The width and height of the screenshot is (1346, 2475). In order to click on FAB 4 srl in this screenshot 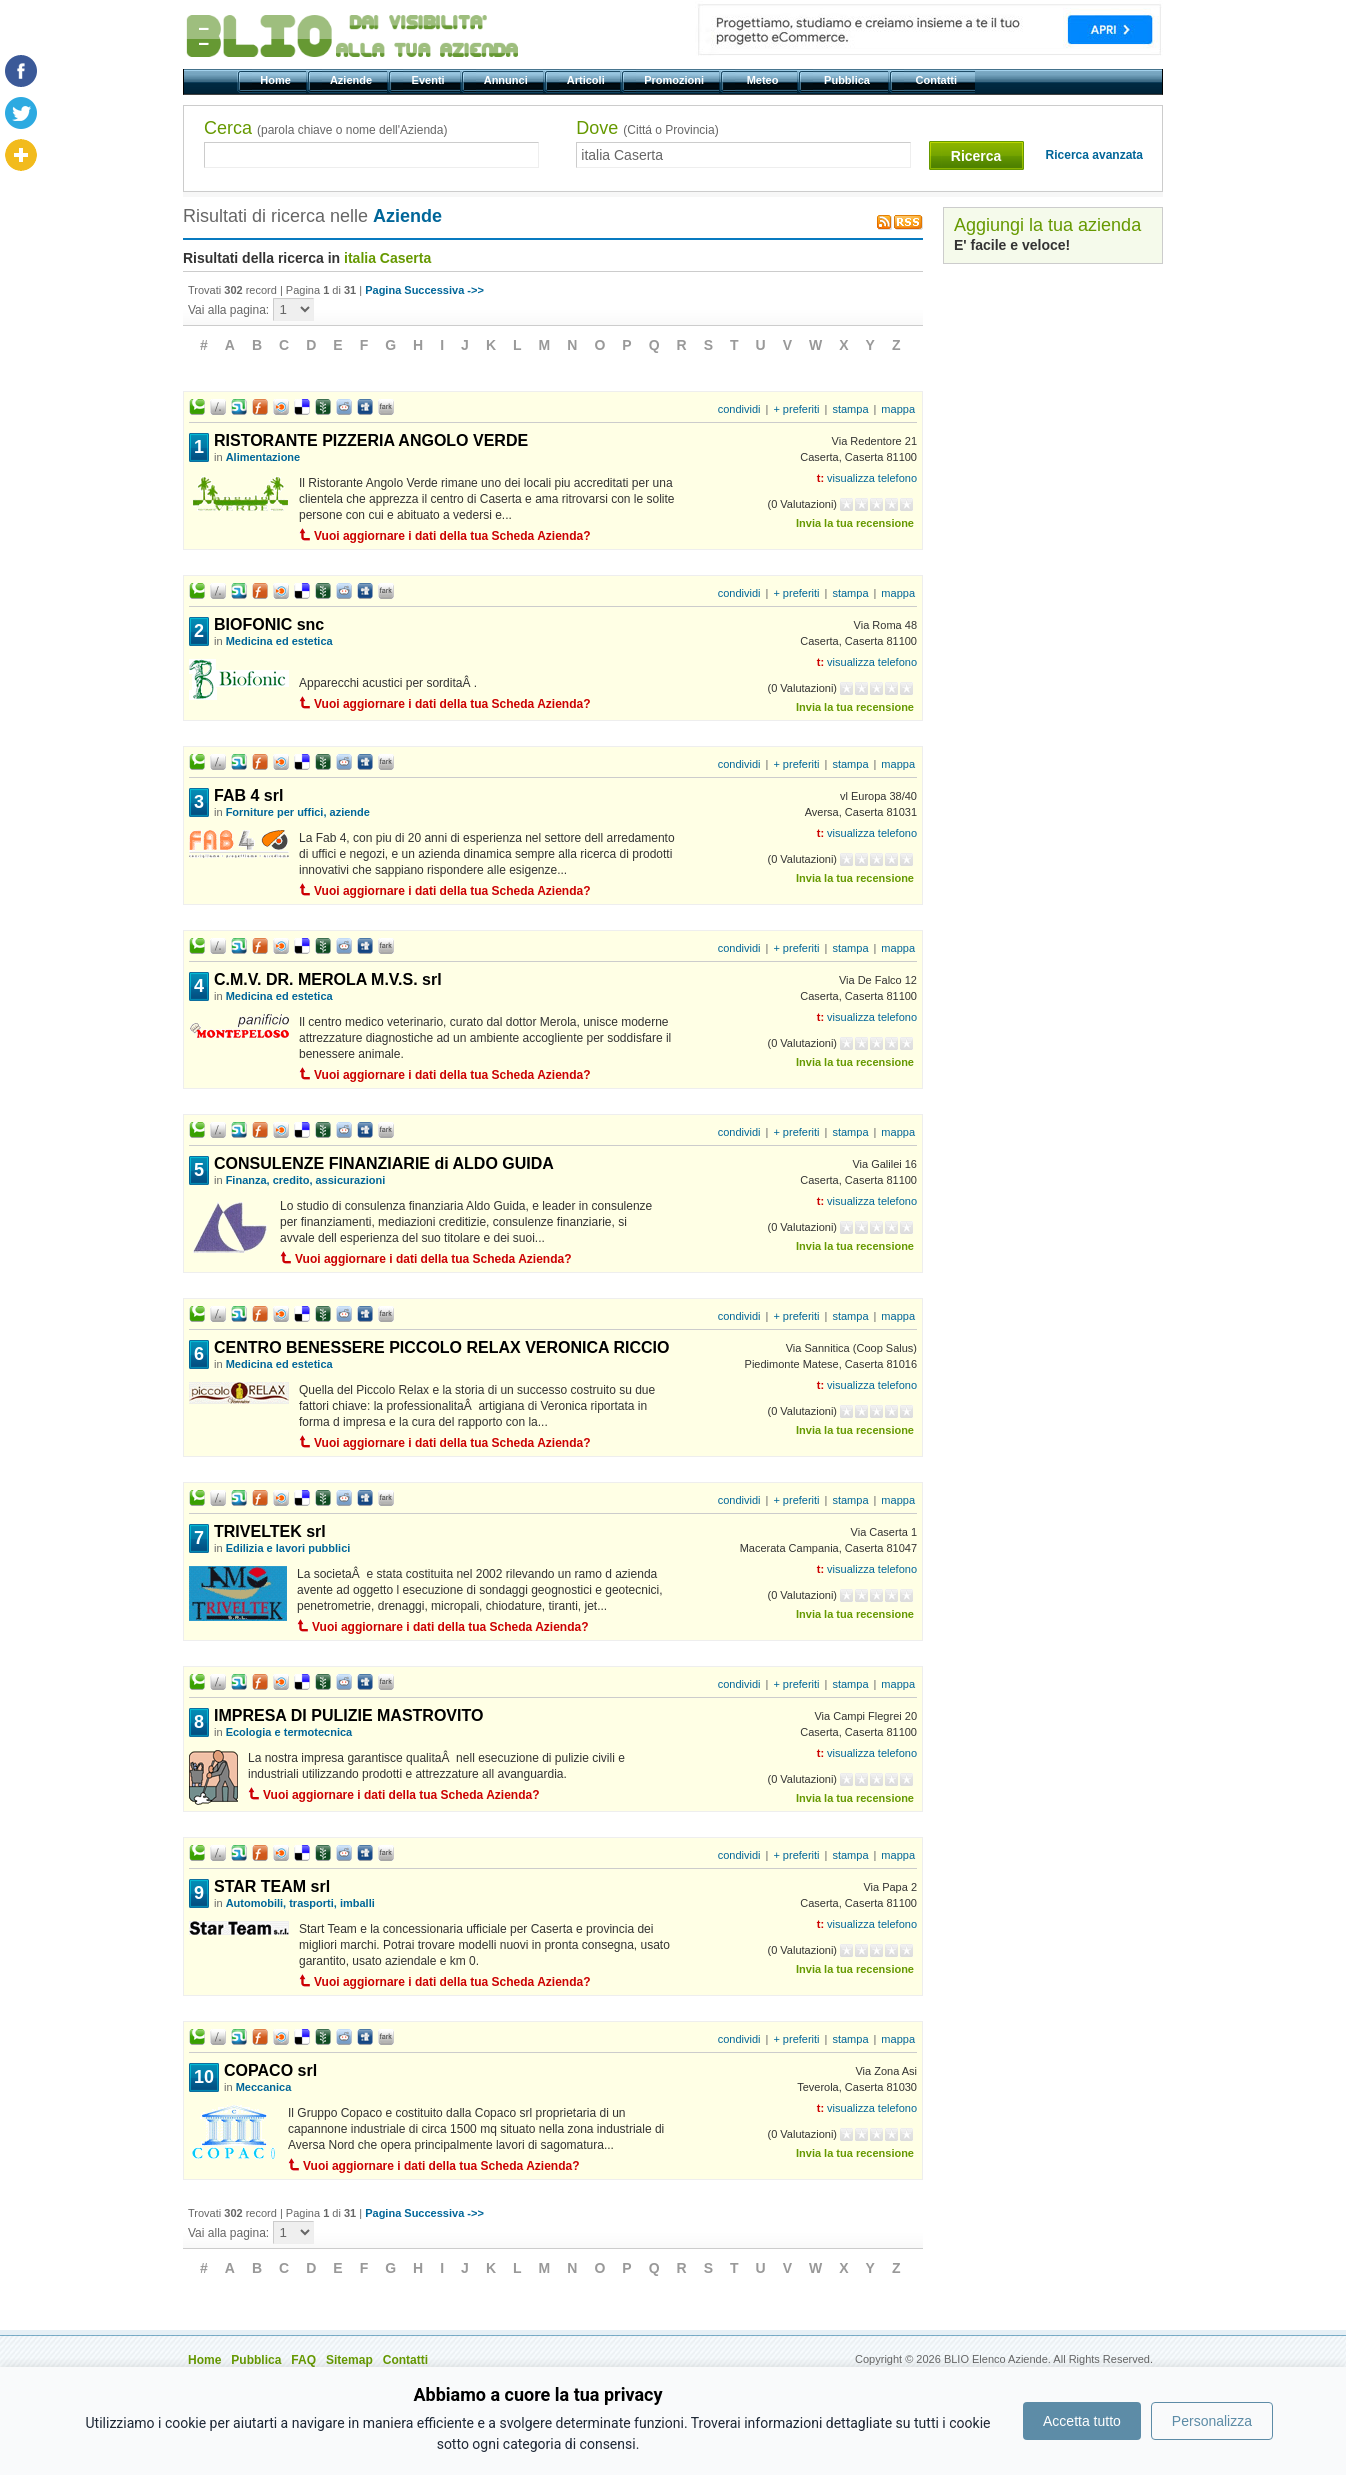, I will do `click(248, 795)`.